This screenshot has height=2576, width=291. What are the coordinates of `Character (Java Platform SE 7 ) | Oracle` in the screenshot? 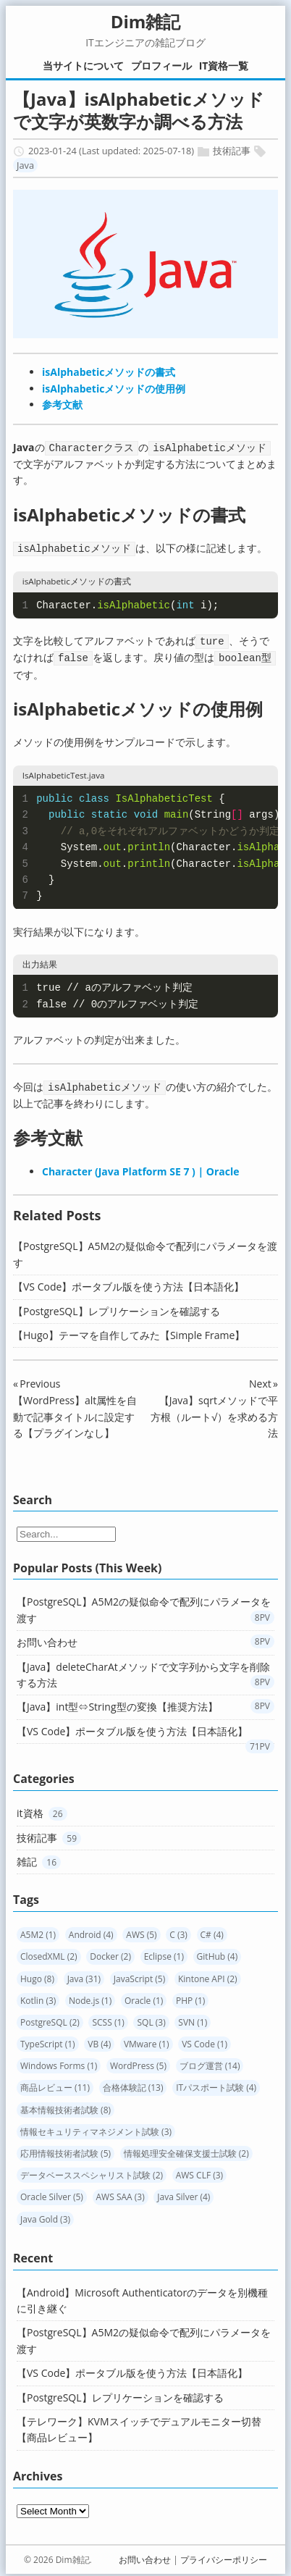 It's located at (141, 1168).